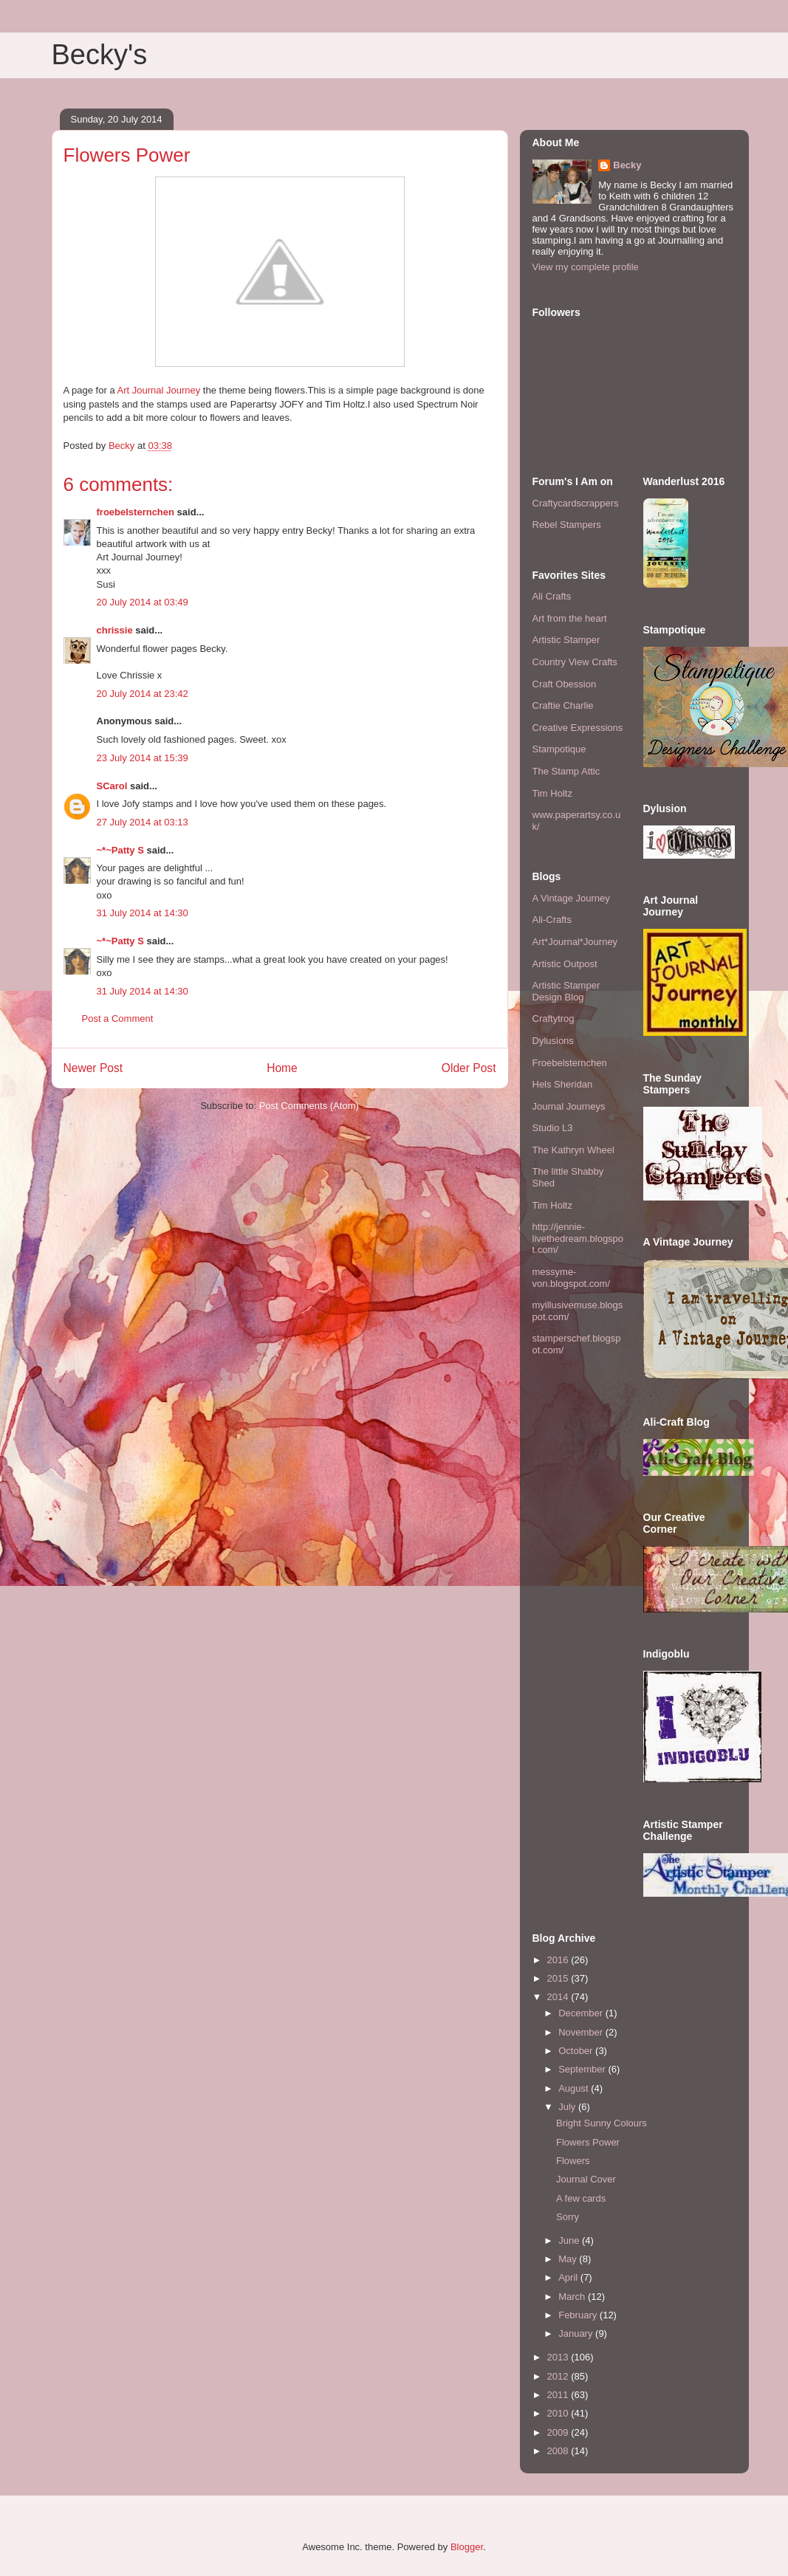 This screenshot has width=788, height=2576. What do you see at coordinates (559, 1996) in the screenshot?
I see `2014` at bounding box center [559, 1996].